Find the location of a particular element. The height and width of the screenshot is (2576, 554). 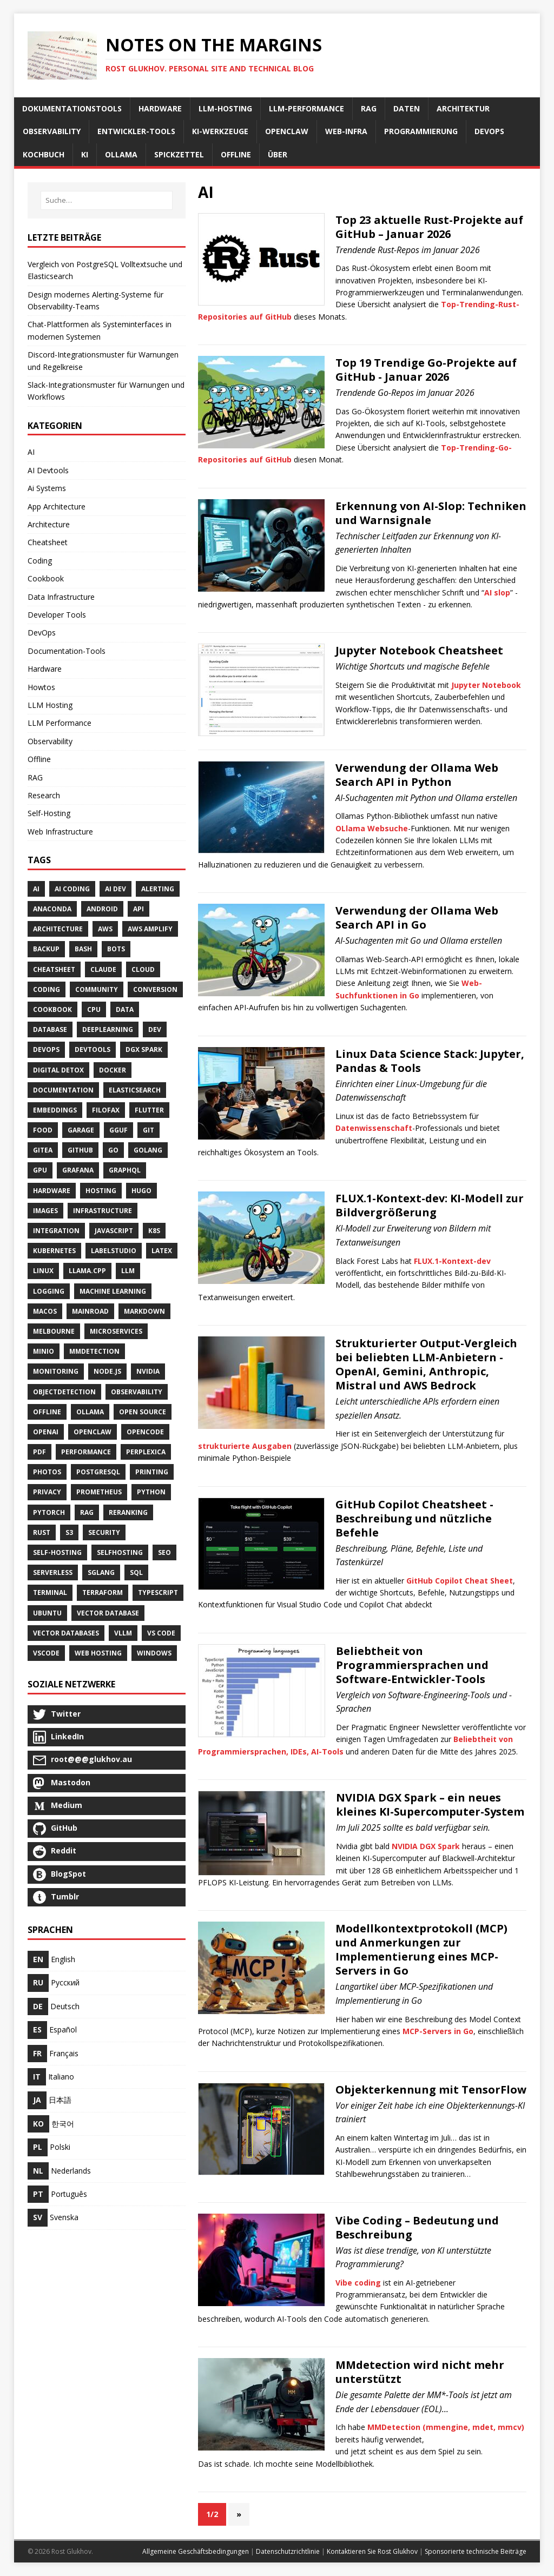

LLM Hosting is located at coordinates (50, 705).